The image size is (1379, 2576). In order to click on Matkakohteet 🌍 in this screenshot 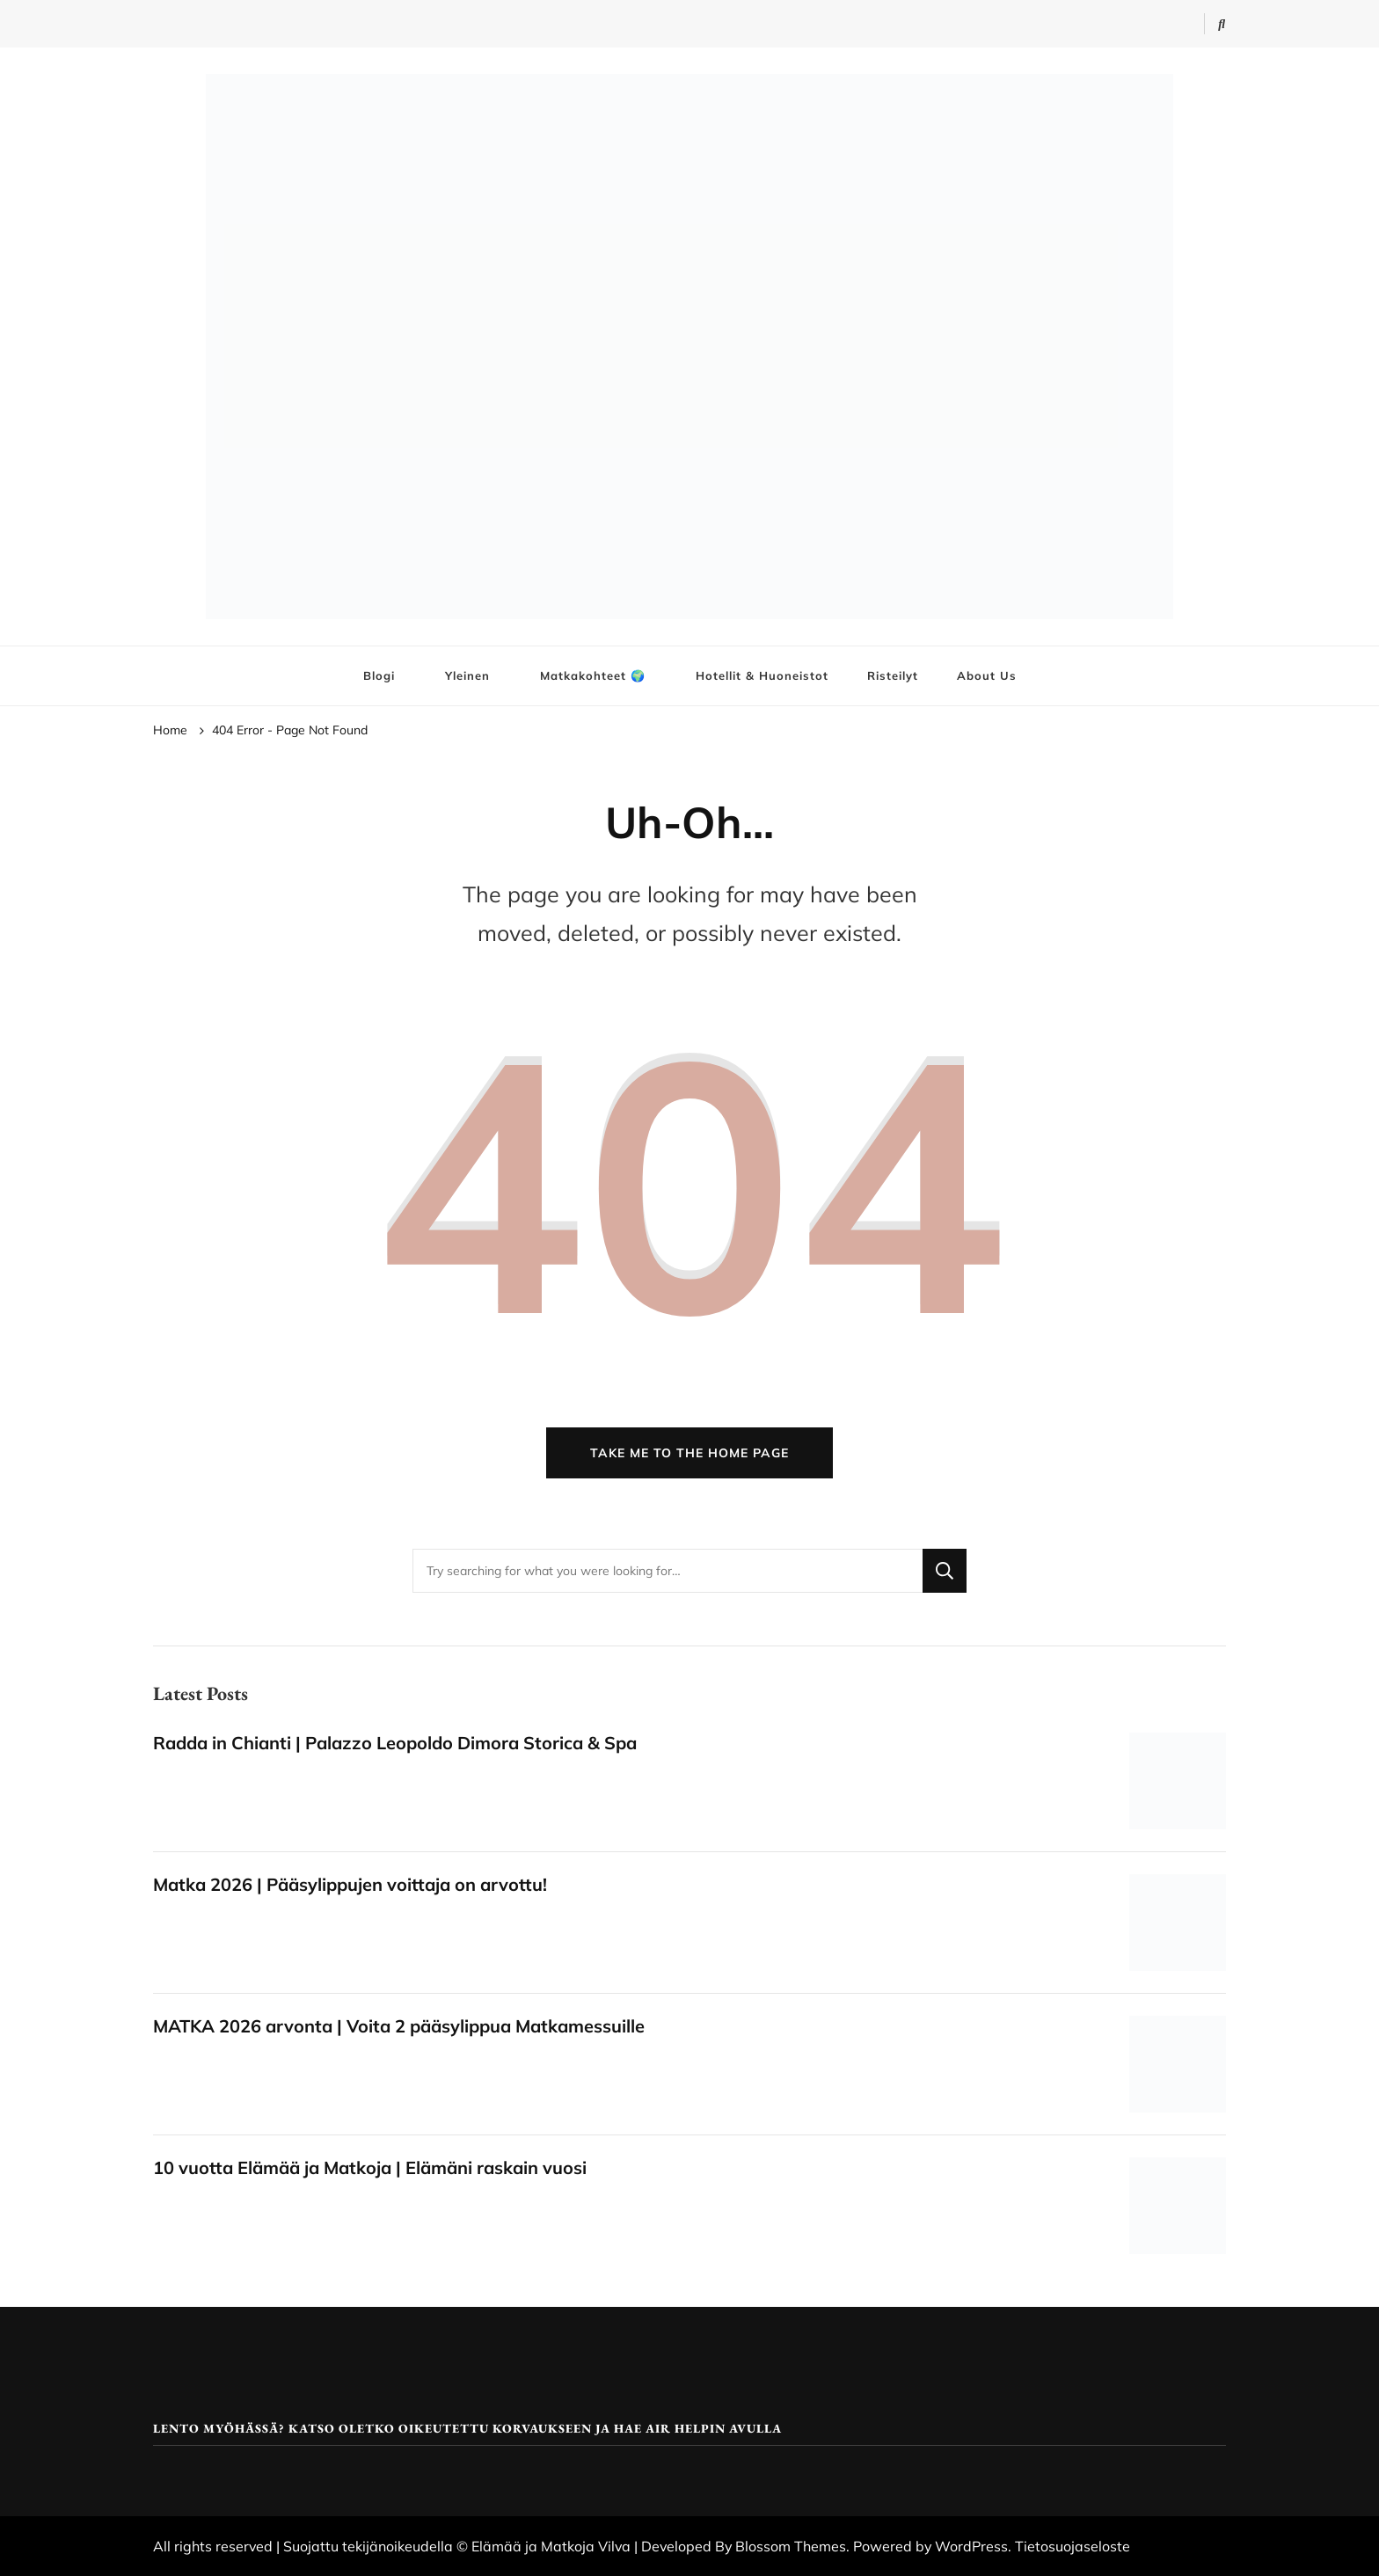, I will do `click(593, 675)`.